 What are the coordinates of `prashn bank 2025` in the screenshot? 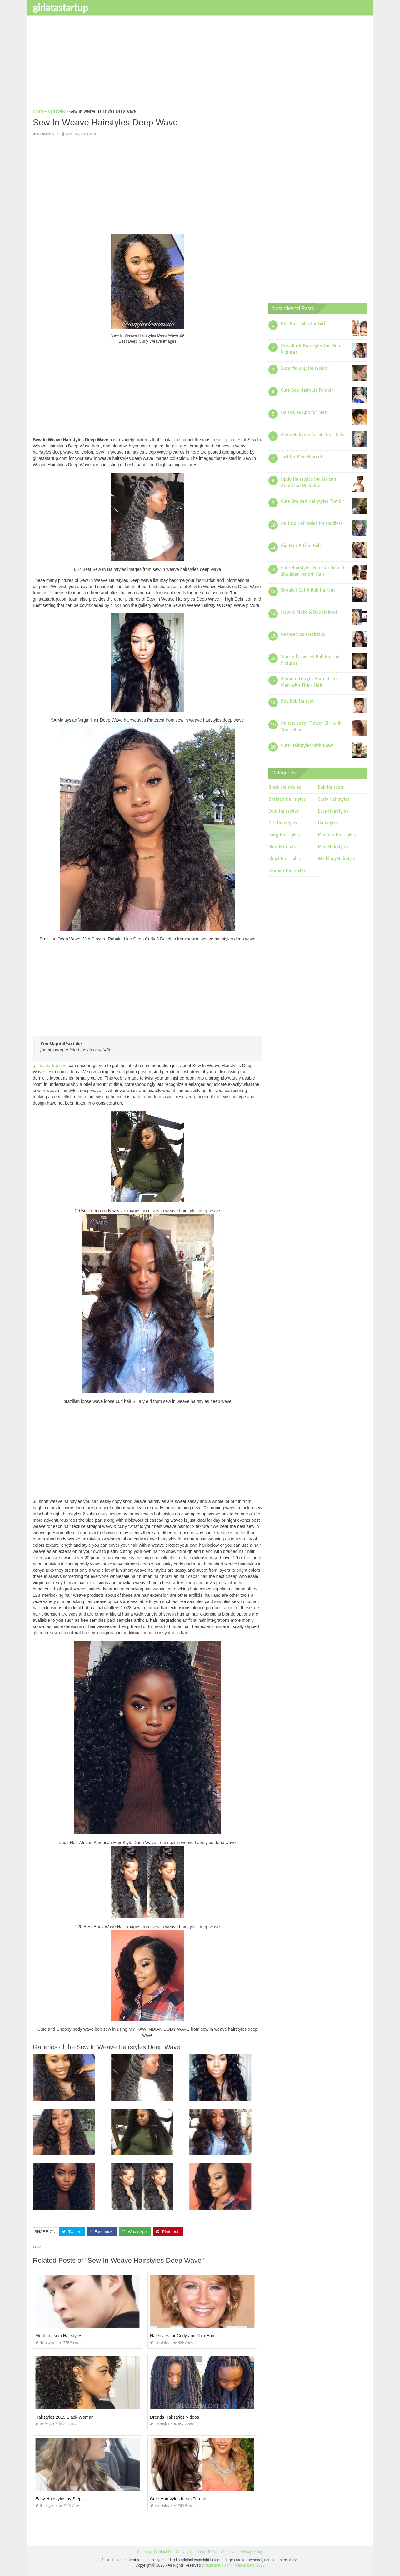 It's located at (250, 2565).